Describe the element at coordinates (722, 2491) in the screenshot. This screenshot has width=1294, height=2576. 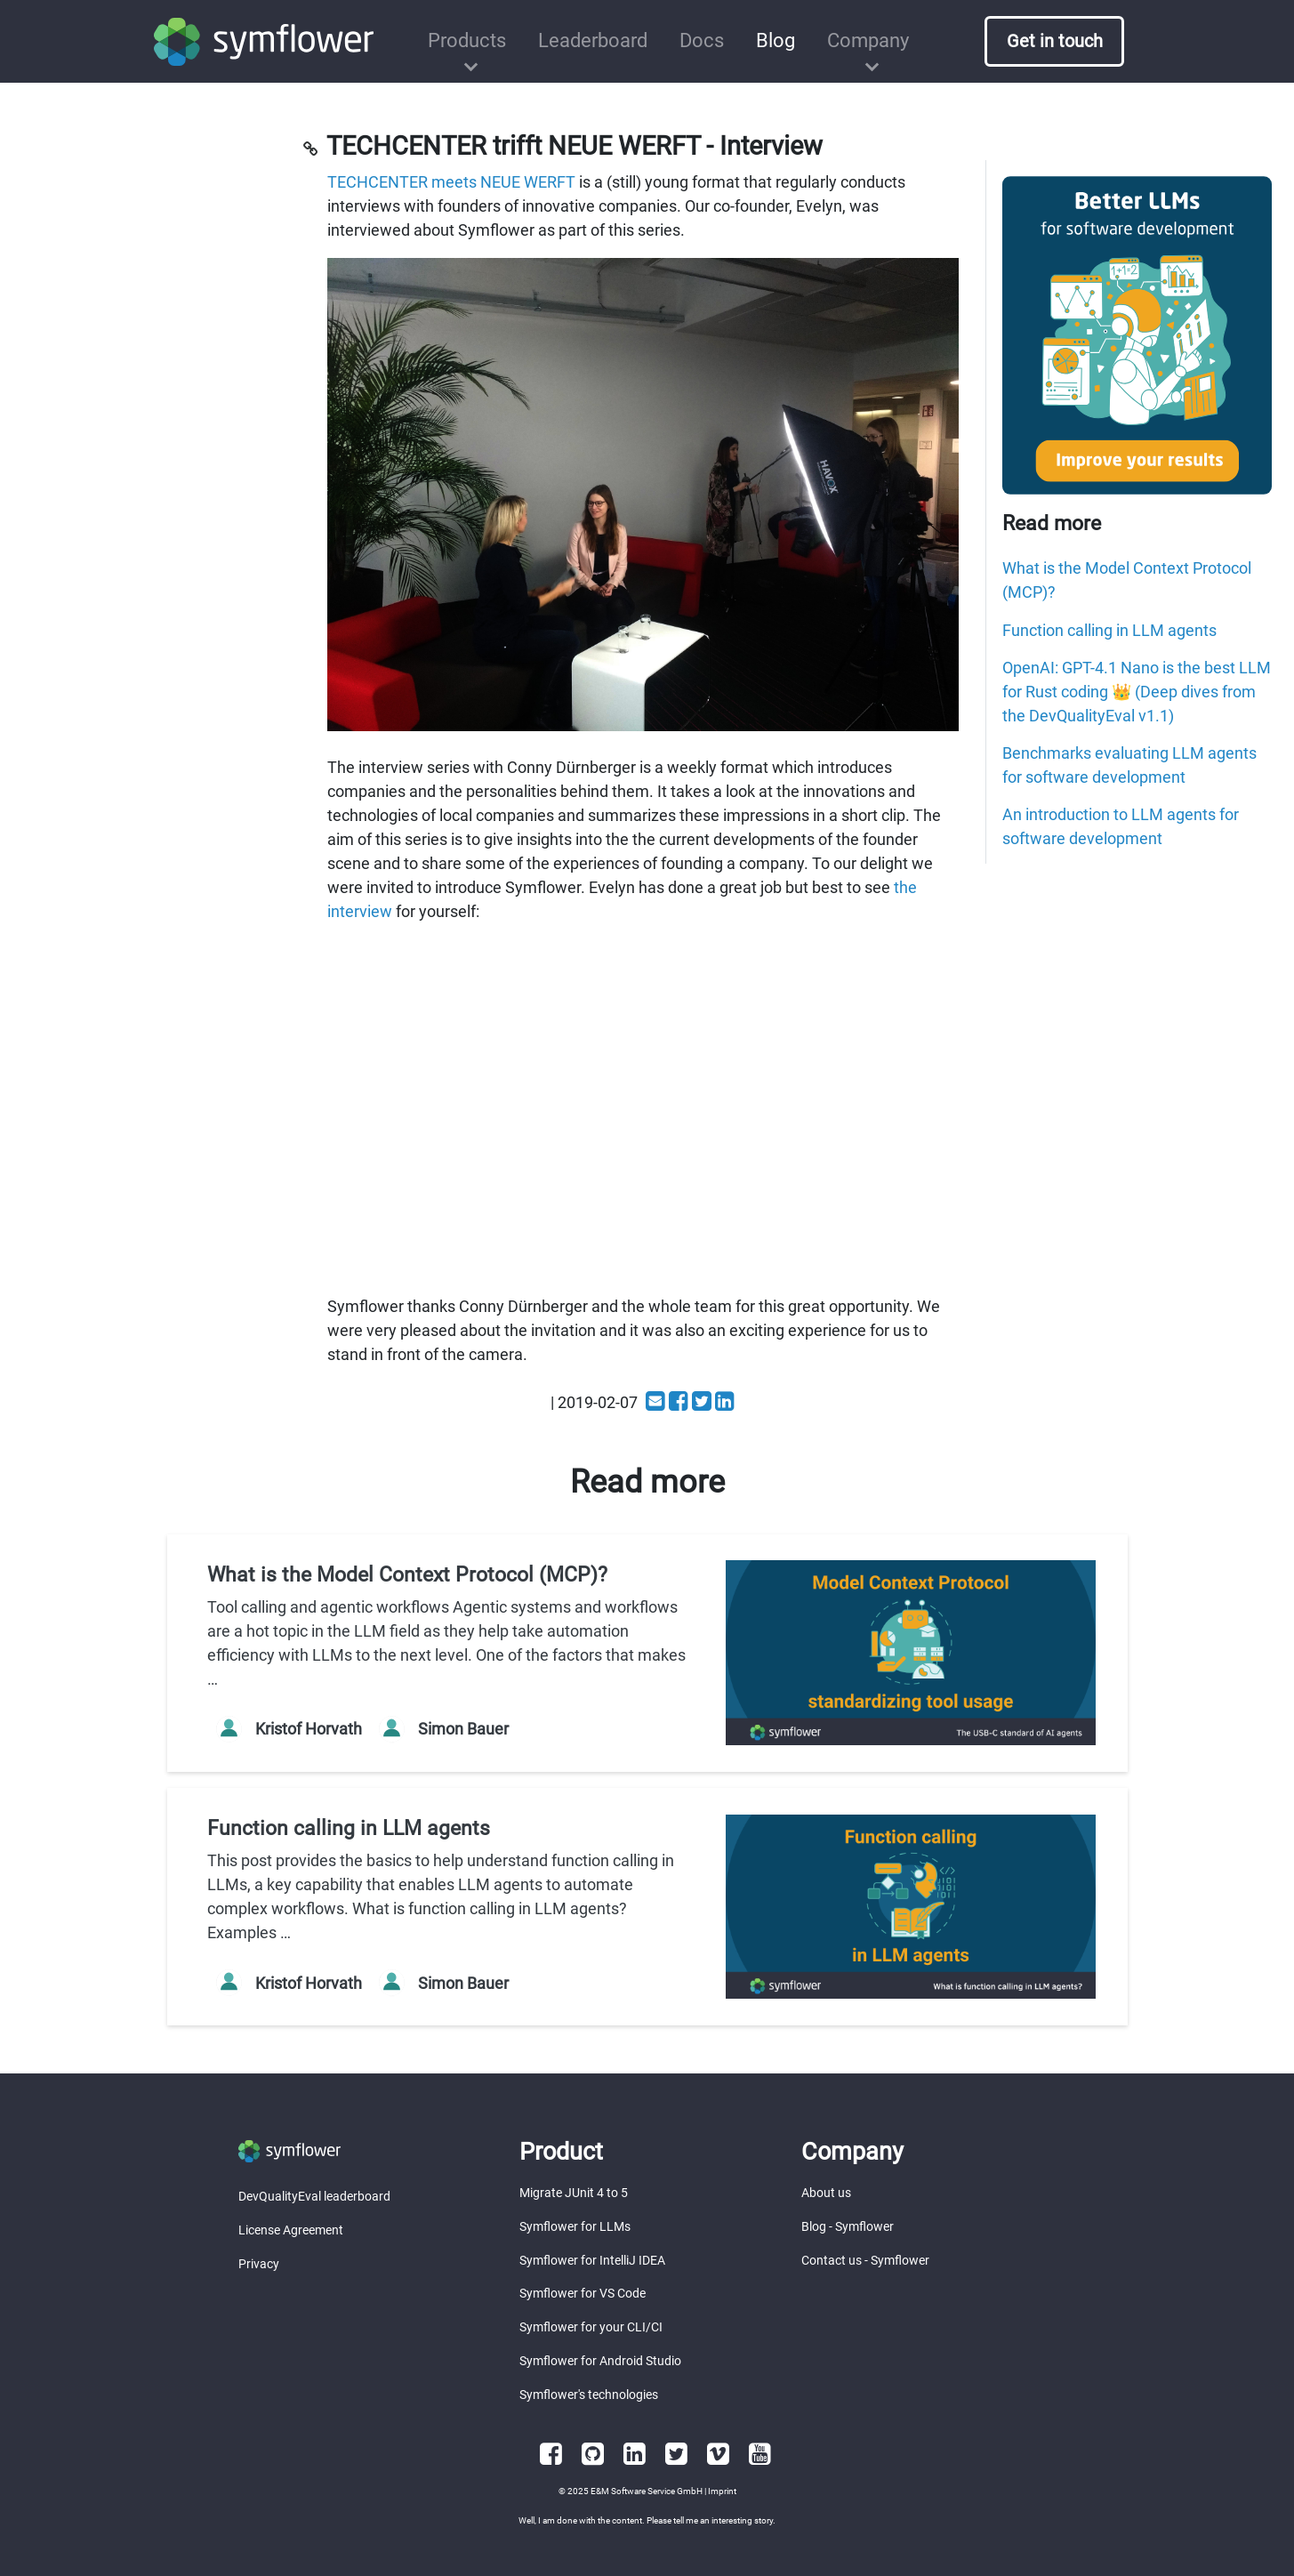
I see `Imprint` at that location.